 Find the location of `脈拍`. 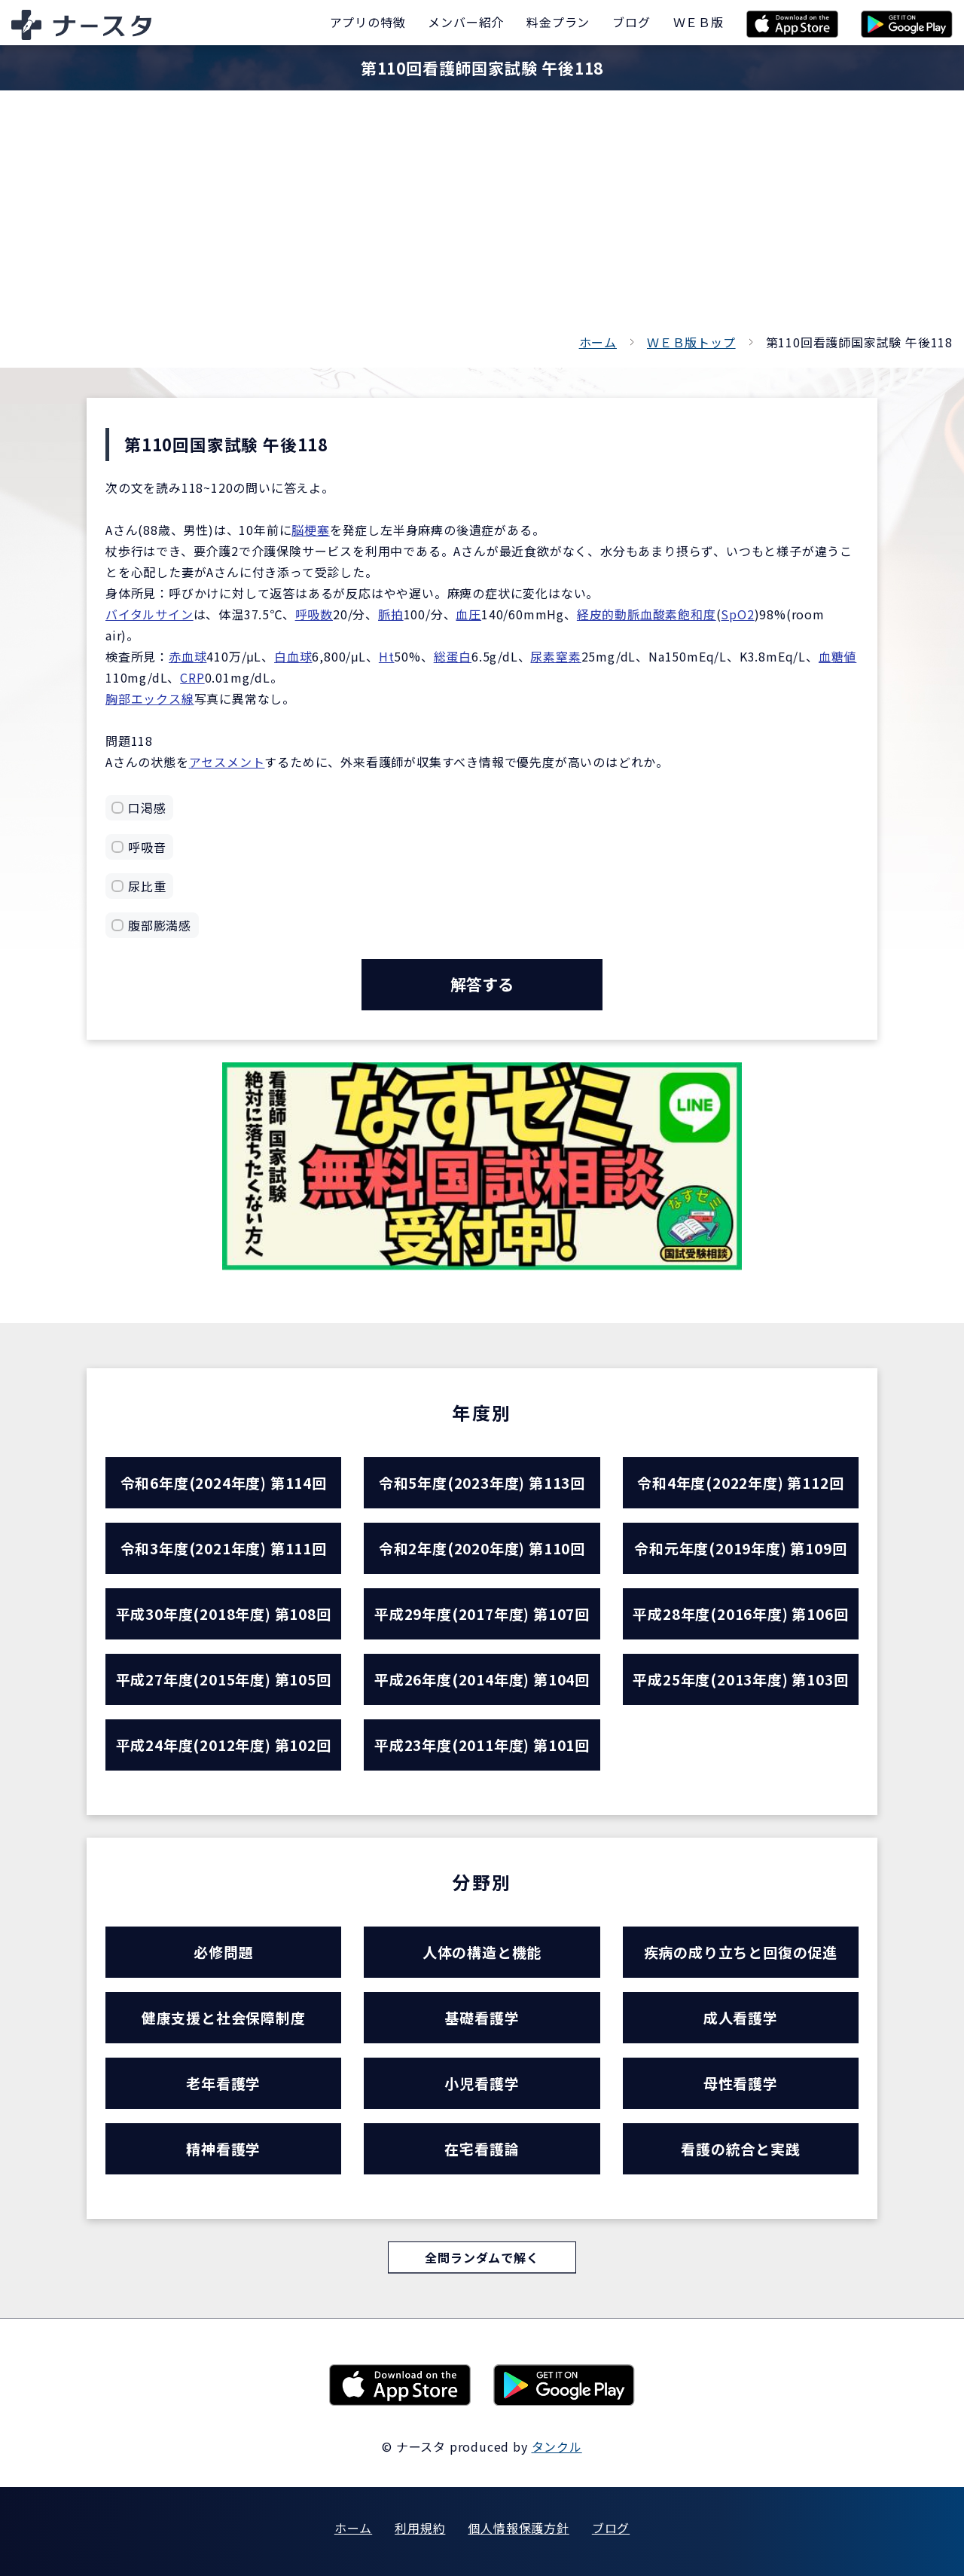

脈拍 is located at coordinates (391, 614).